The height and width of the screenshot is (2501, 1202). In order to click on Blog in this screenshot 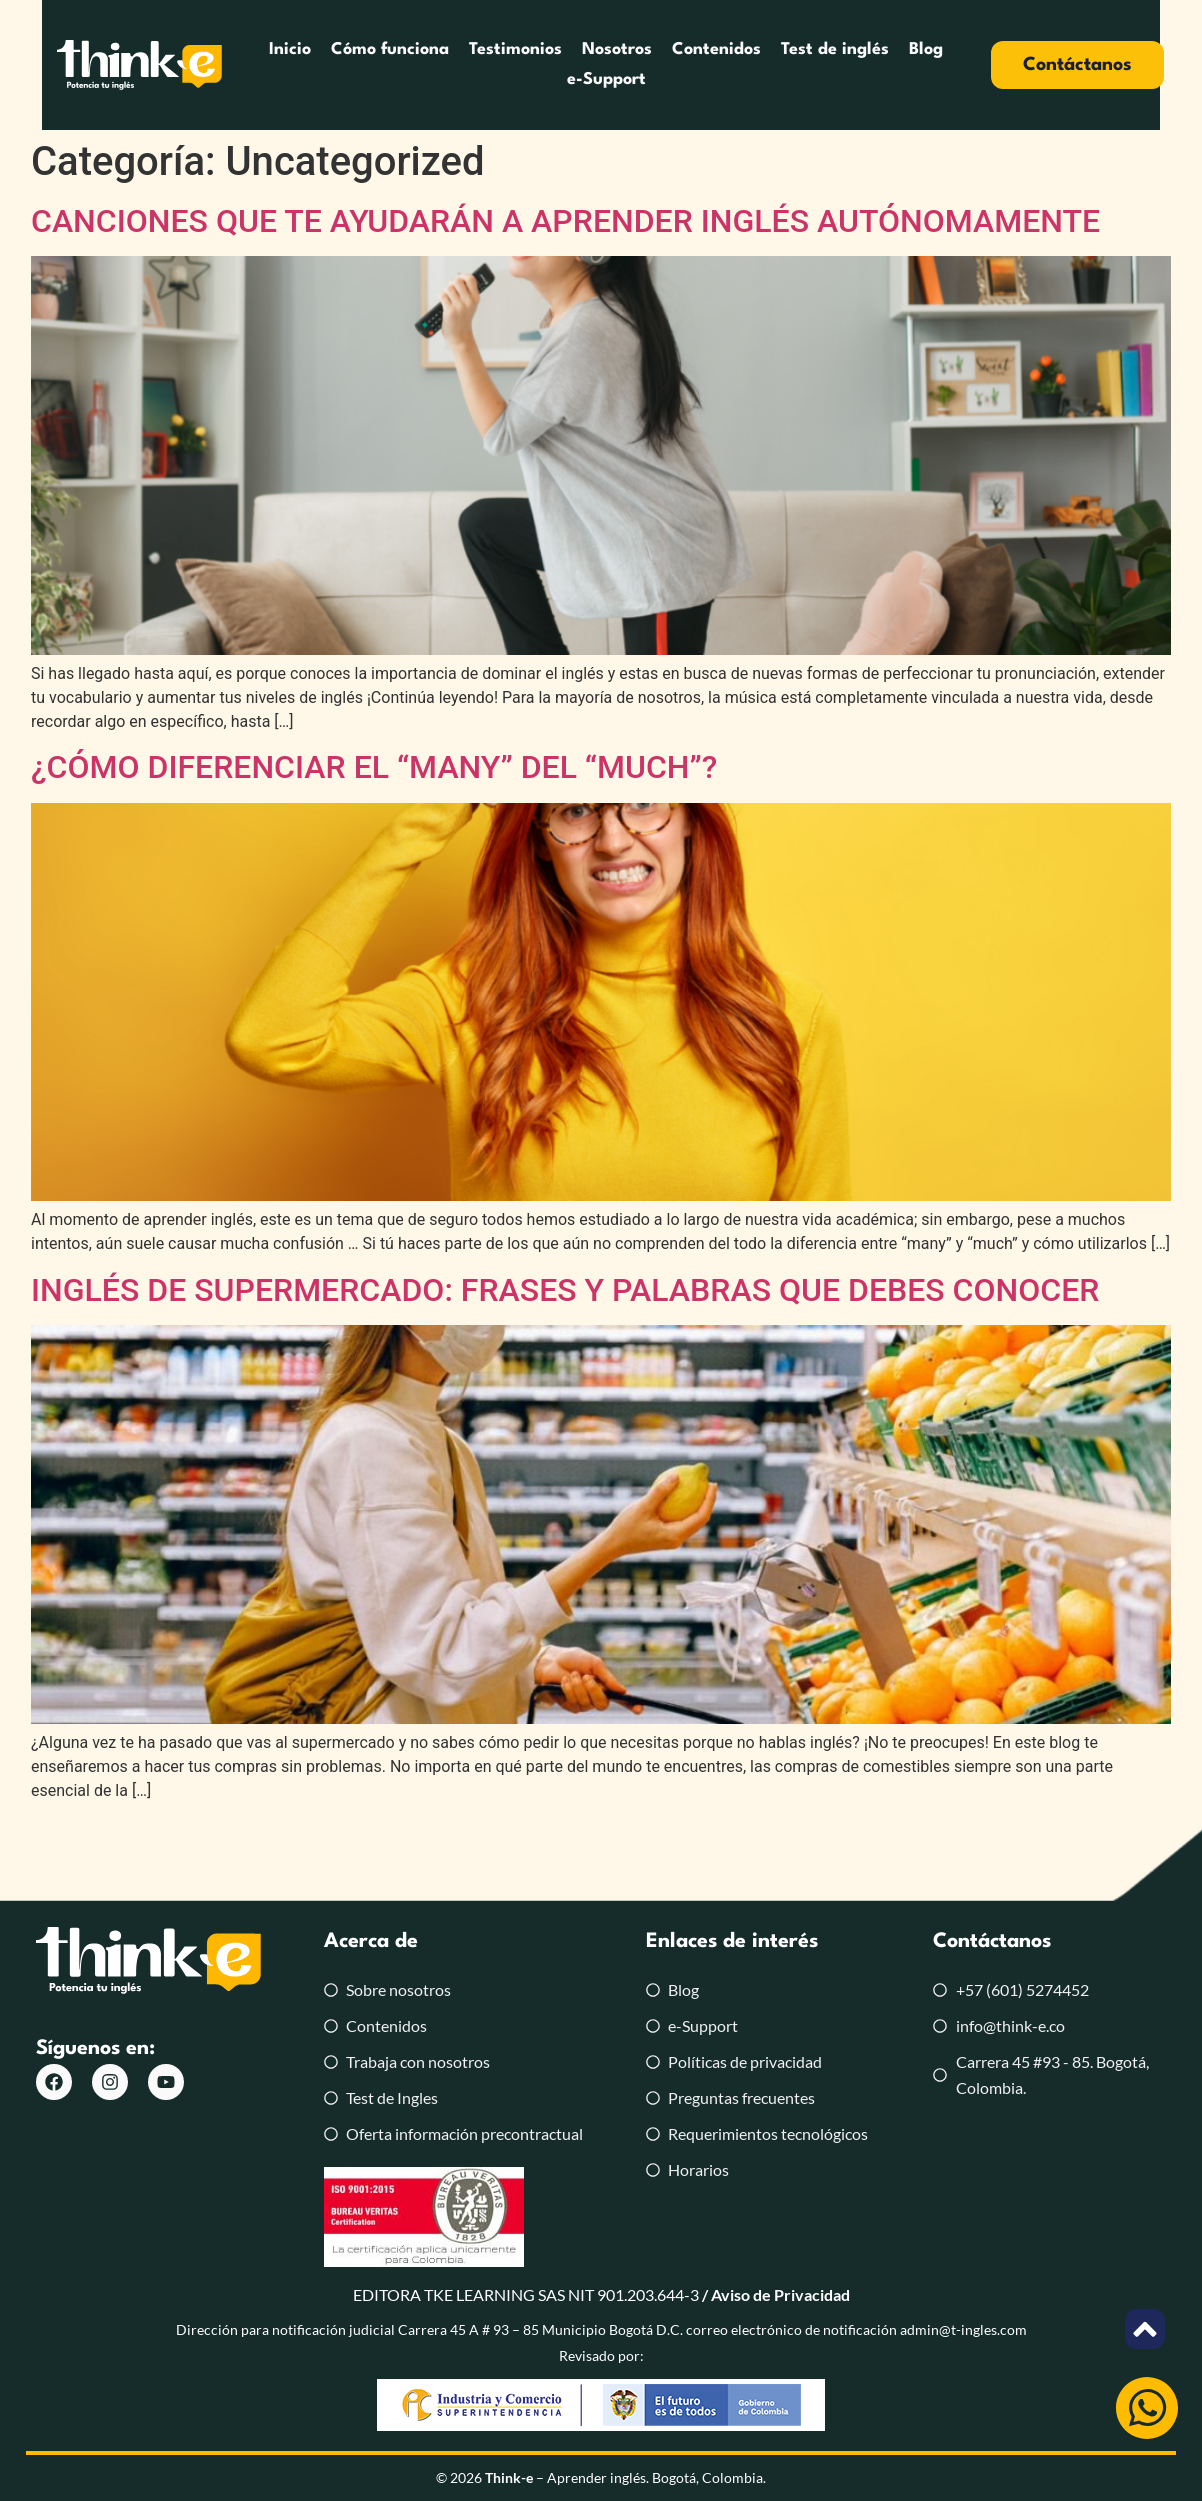, I will do `click(877, 64)`.